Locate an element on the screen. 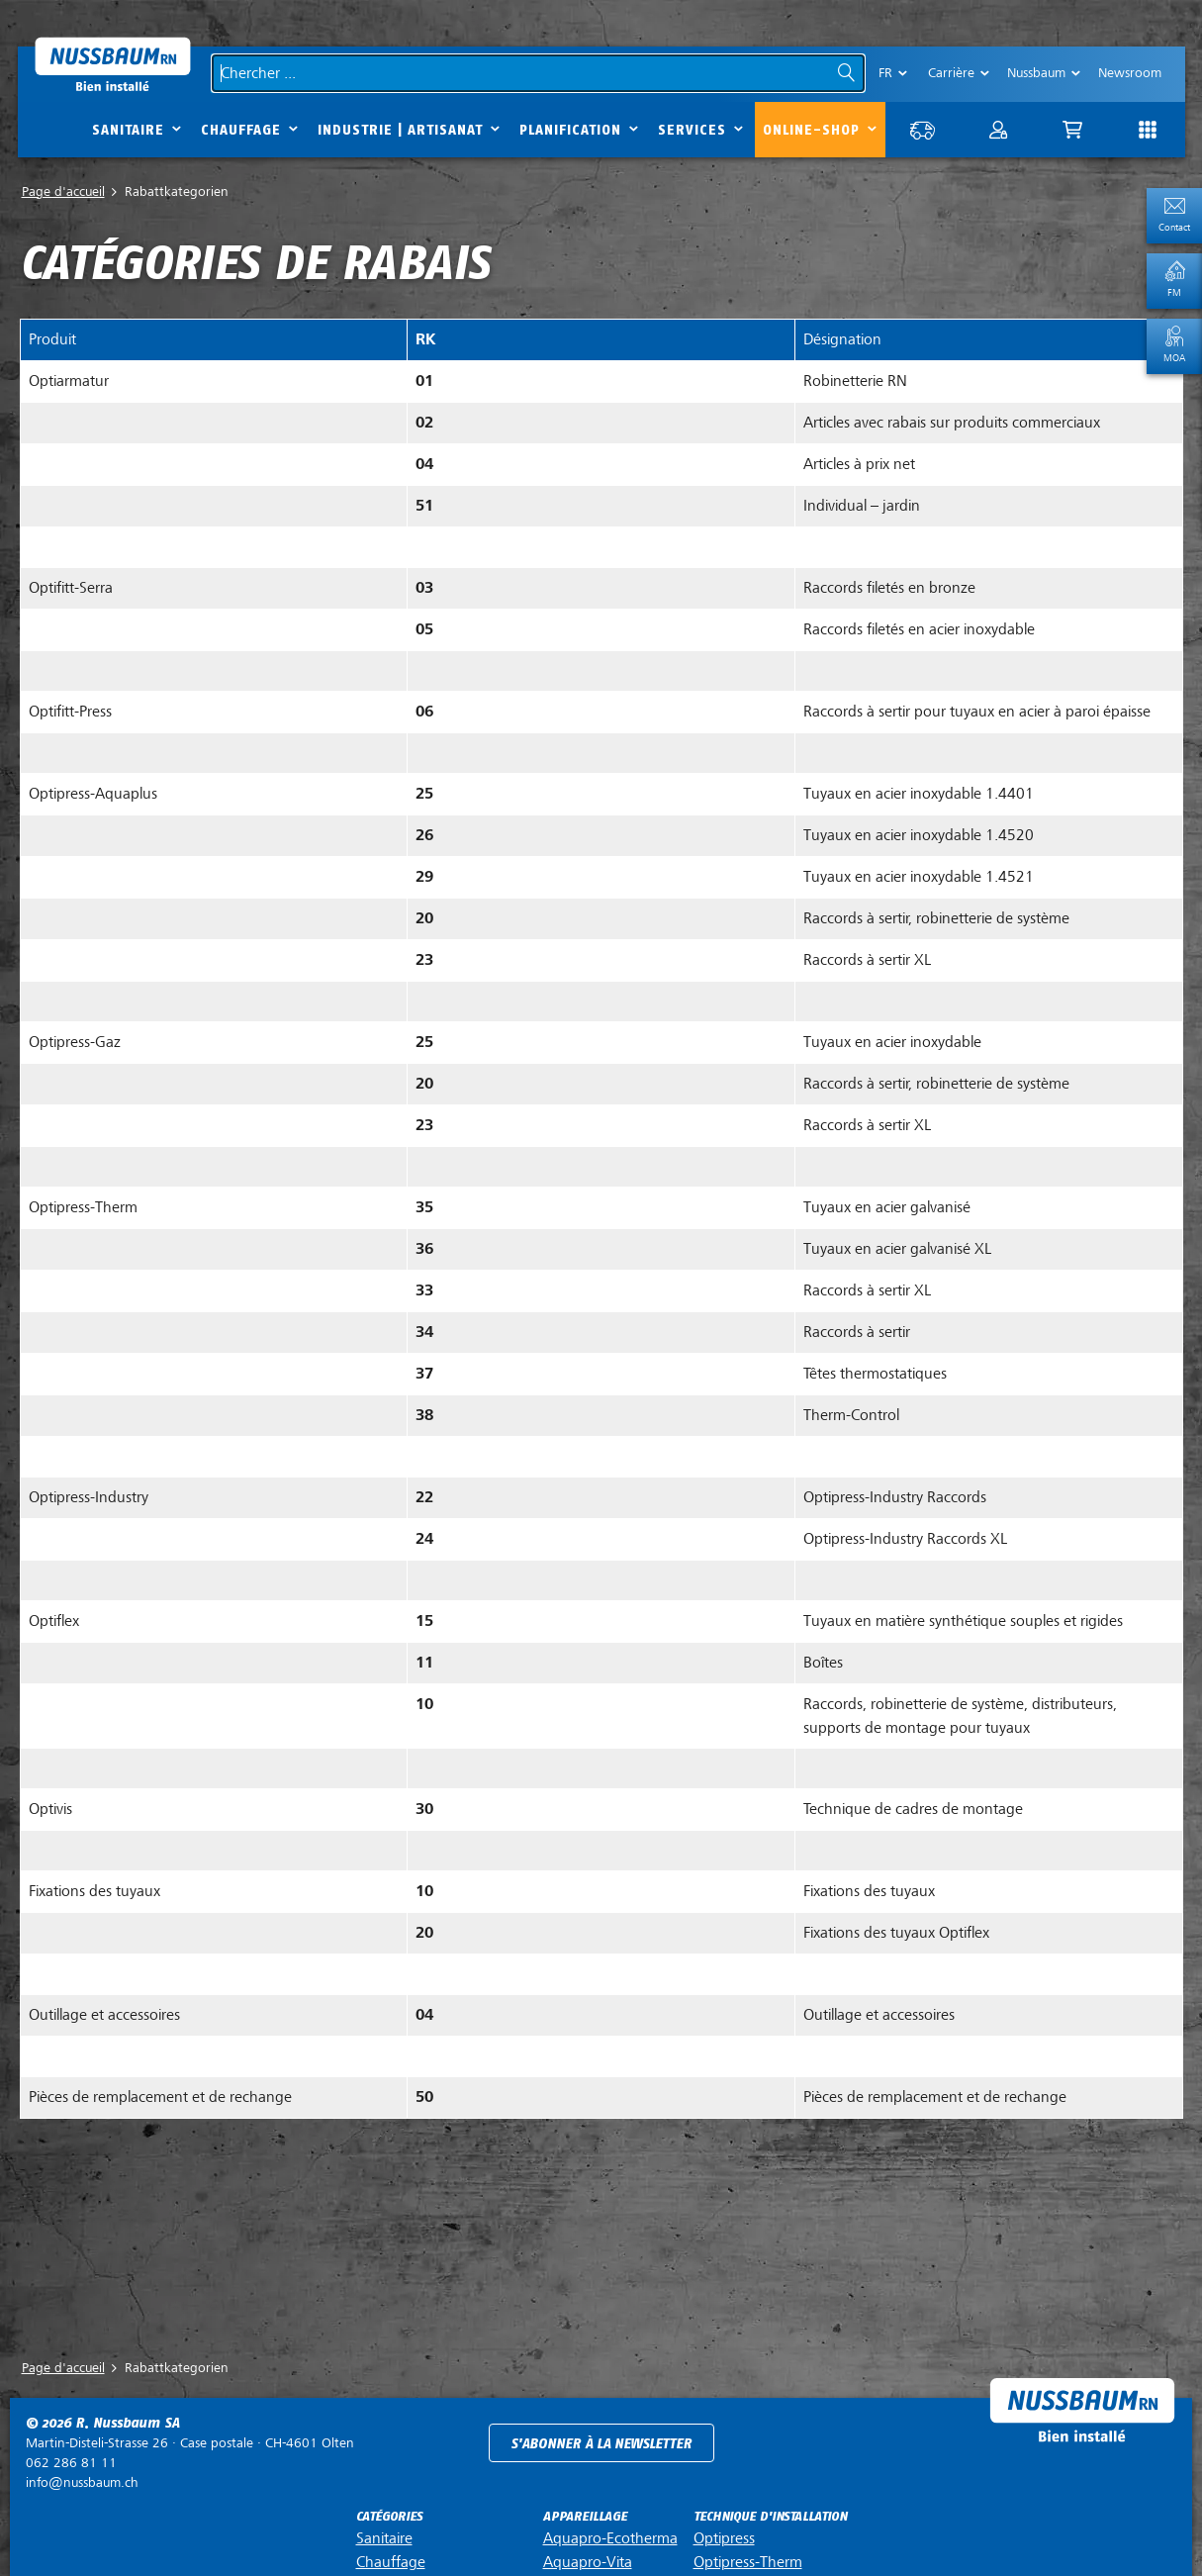 The image size is (1202, 2576). Optipress-Therm is located at coordinates (747, 2558).